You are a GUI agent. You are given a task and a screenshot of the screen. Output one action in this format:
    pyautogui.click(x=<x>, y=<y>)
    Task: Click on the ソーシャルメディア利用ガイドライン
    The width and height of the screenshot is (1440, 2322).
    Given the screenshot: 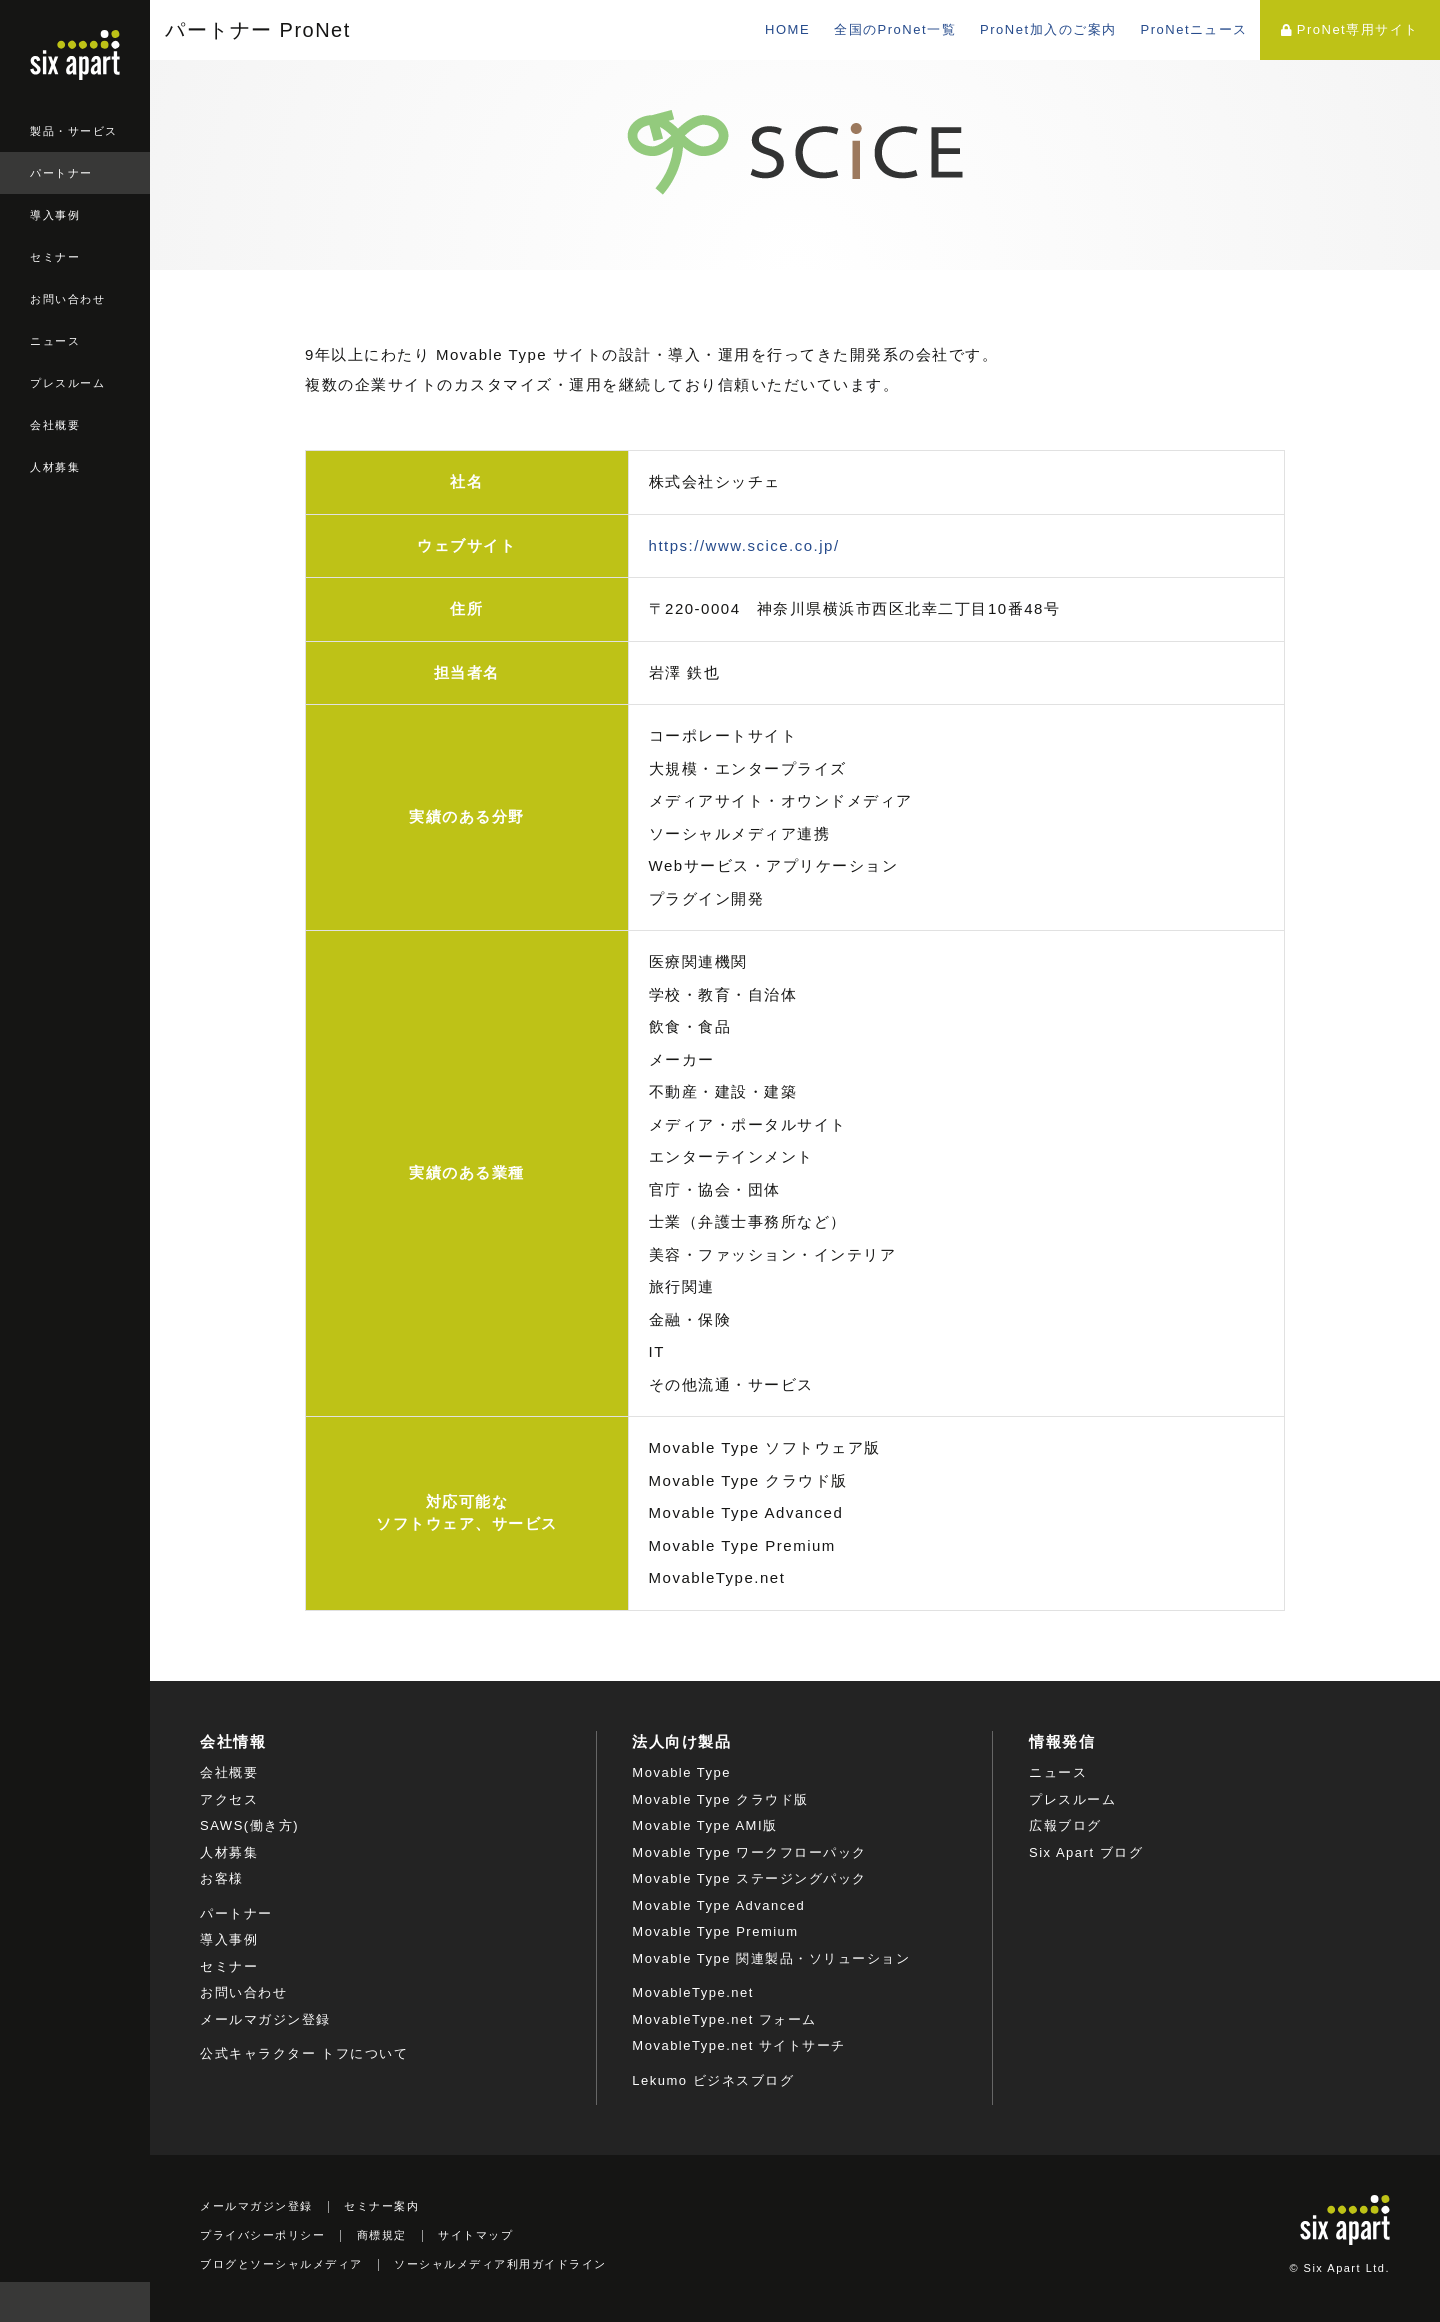 What is the action you would take?
    pyautogui.click(x=500, y=2264)
    